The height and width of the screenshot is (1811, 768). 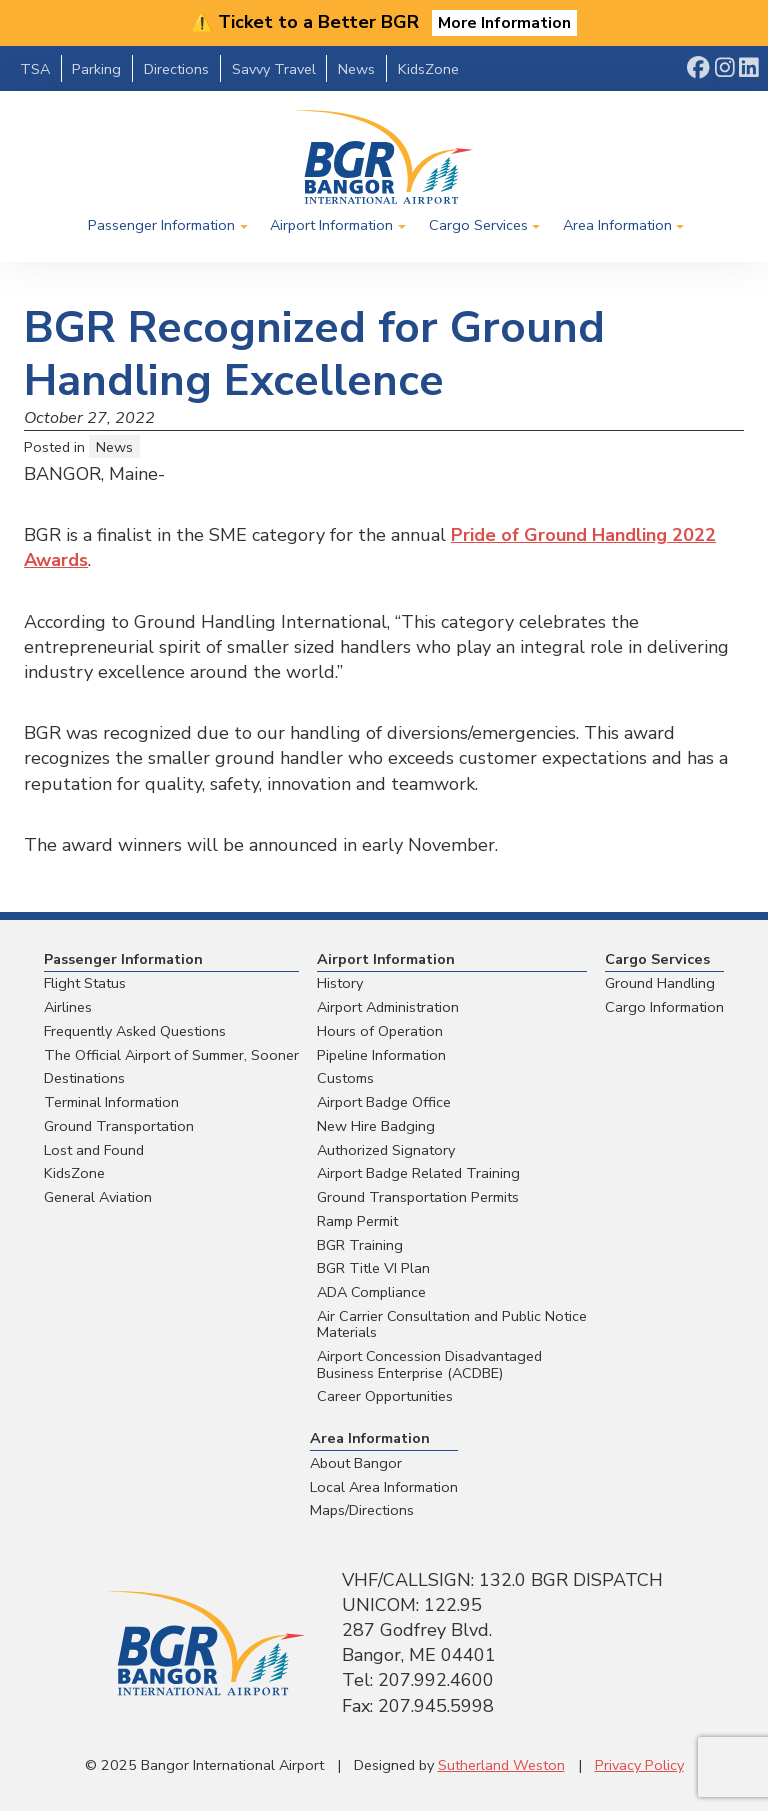 What do you see at coordinates (85, 983) in the screenshot?
I see `Flight Status` at bounding box center [85, 983].